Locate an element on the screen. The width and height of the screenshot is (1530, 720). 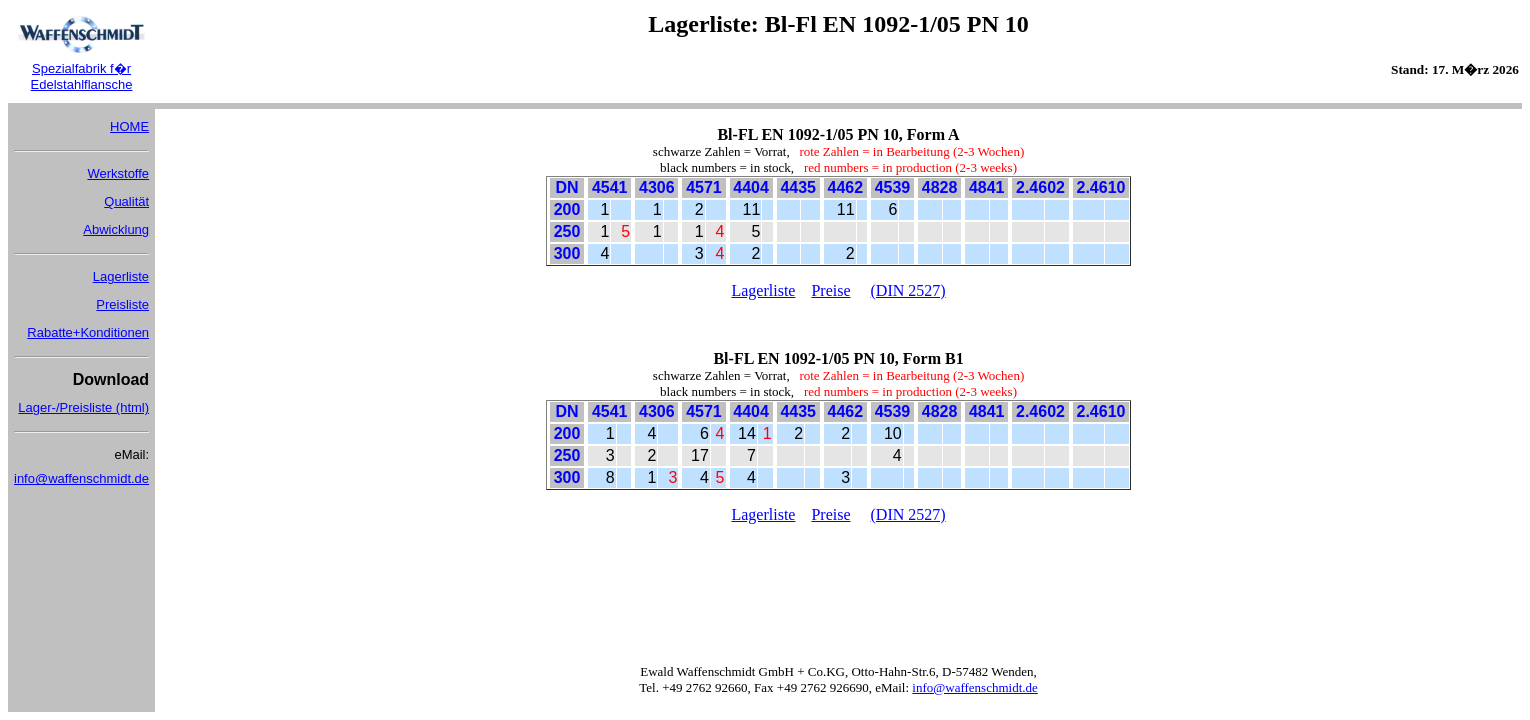
(DIN 2527) is located at coordinates (908, 290).